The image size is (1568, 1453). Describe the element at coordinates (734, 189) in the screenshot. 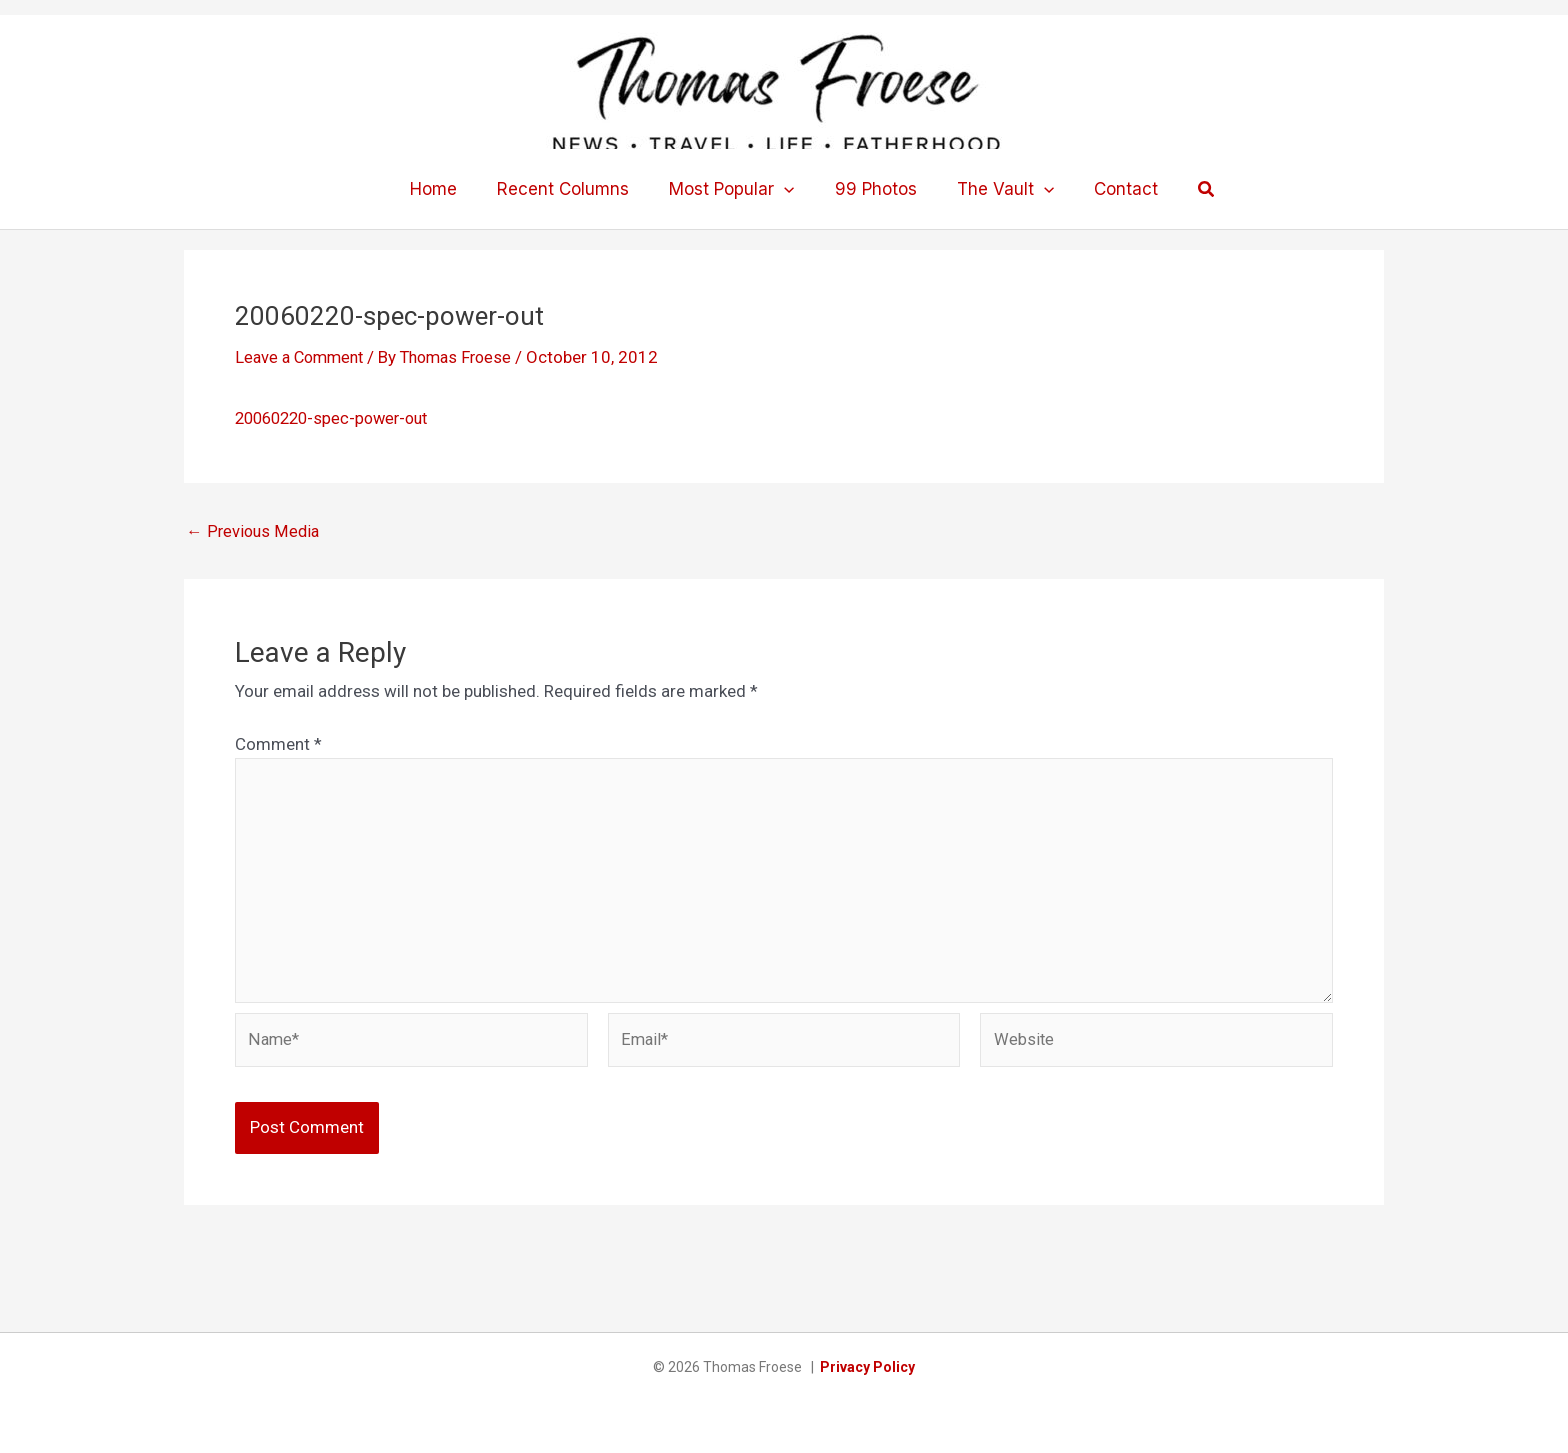

I see `Most Popular` at that location.